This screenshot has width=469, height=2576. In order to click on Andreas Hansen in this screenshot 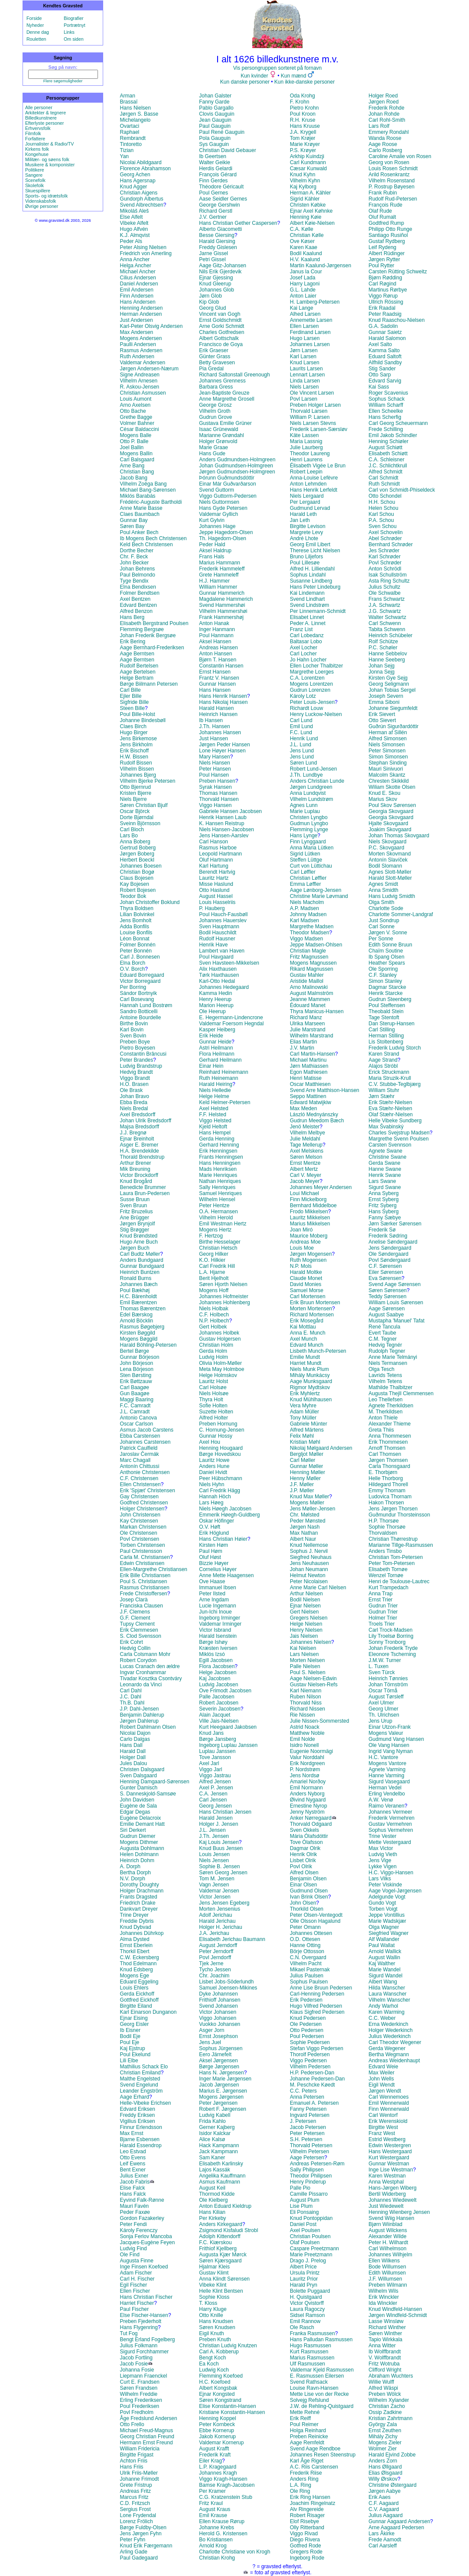, I will do `click(218, 648)`.